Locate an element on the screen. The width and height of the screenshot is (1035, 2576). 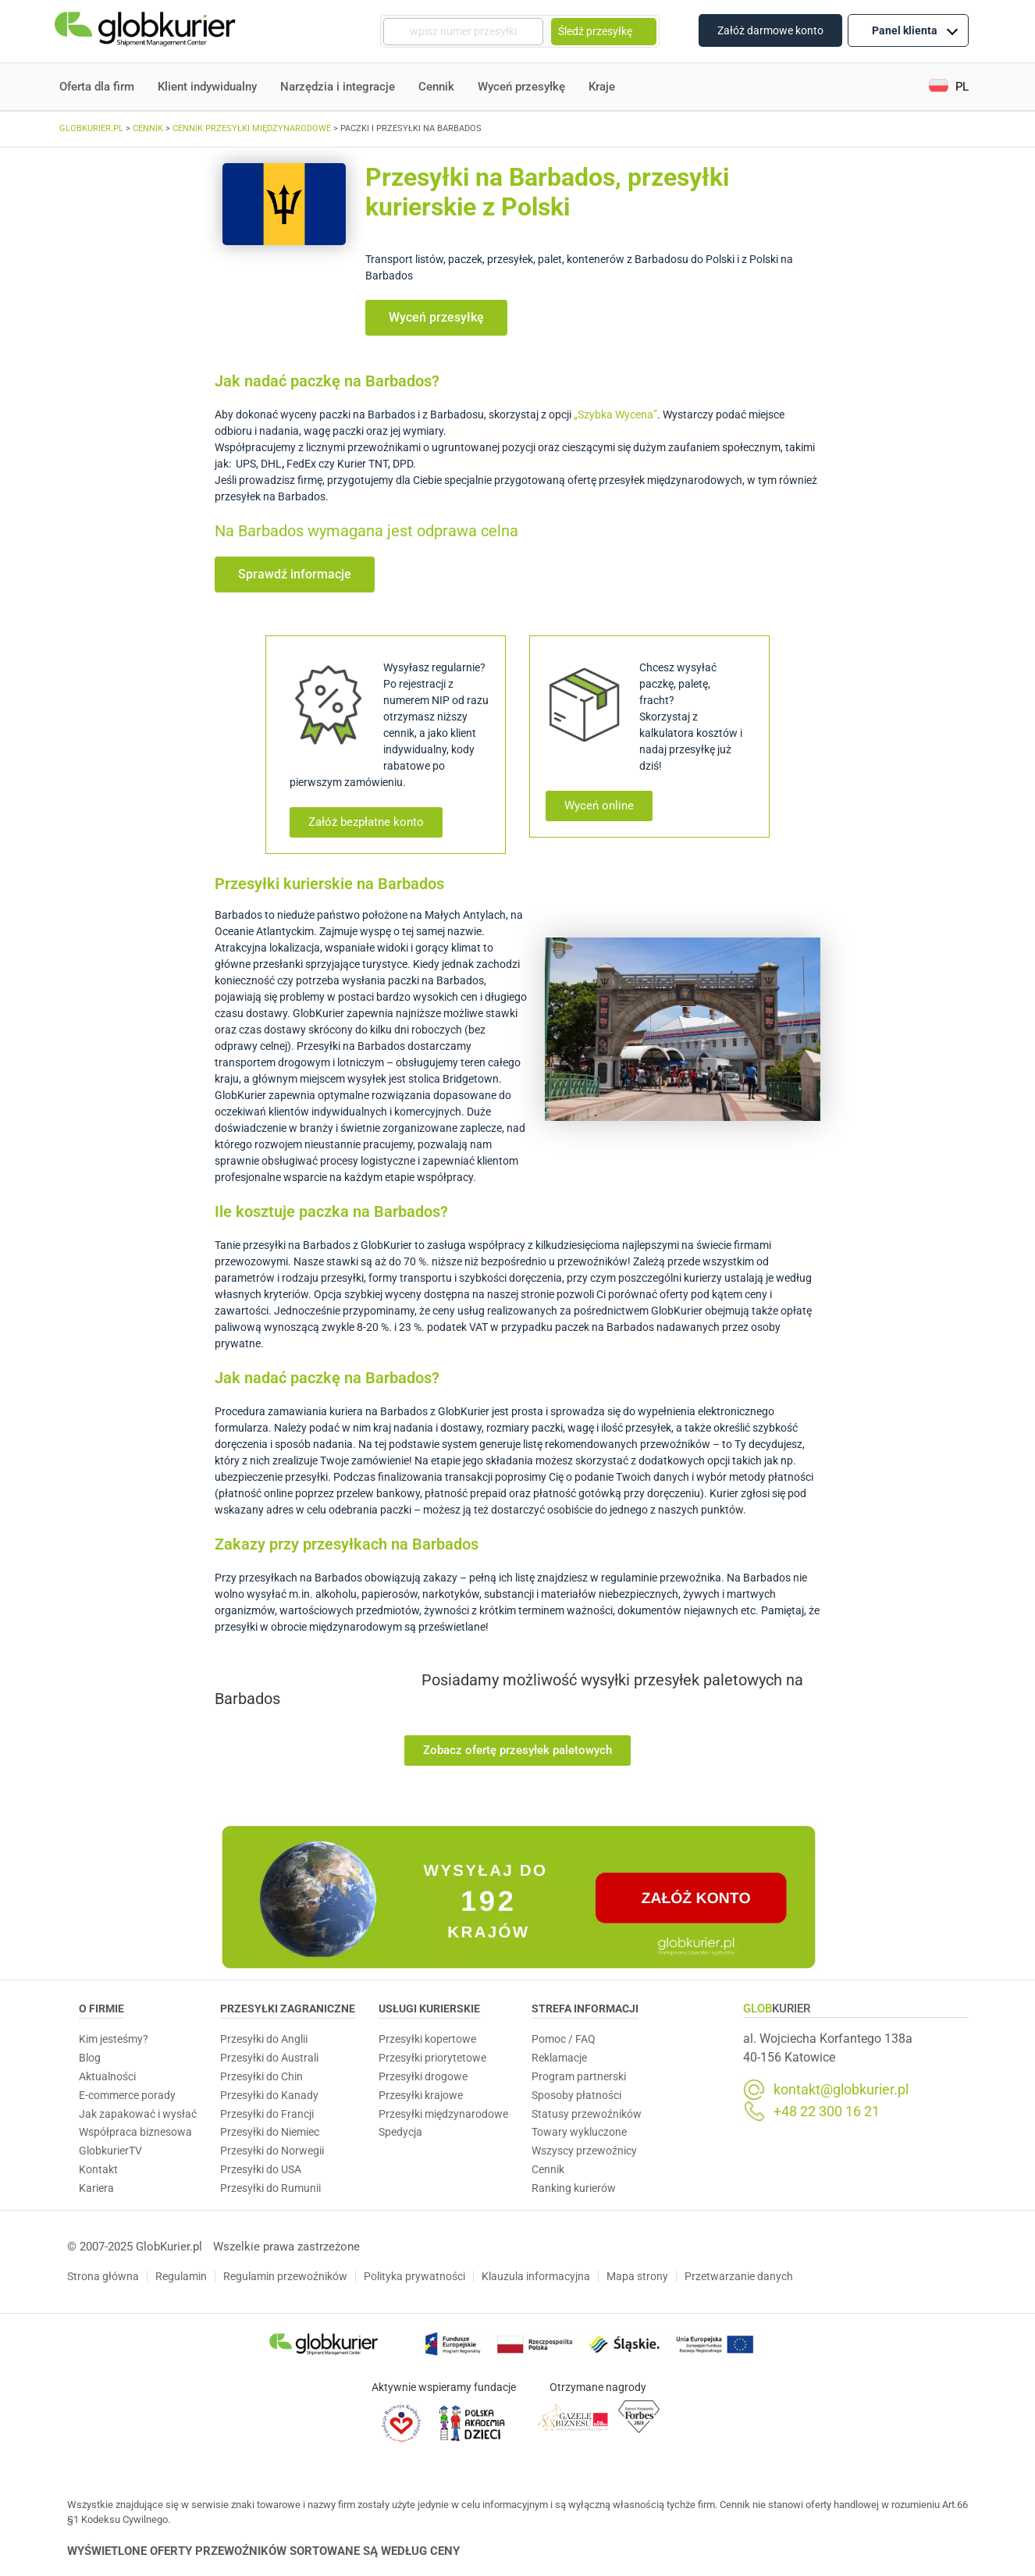
Spedycja is located at coordinates (400, 2132).